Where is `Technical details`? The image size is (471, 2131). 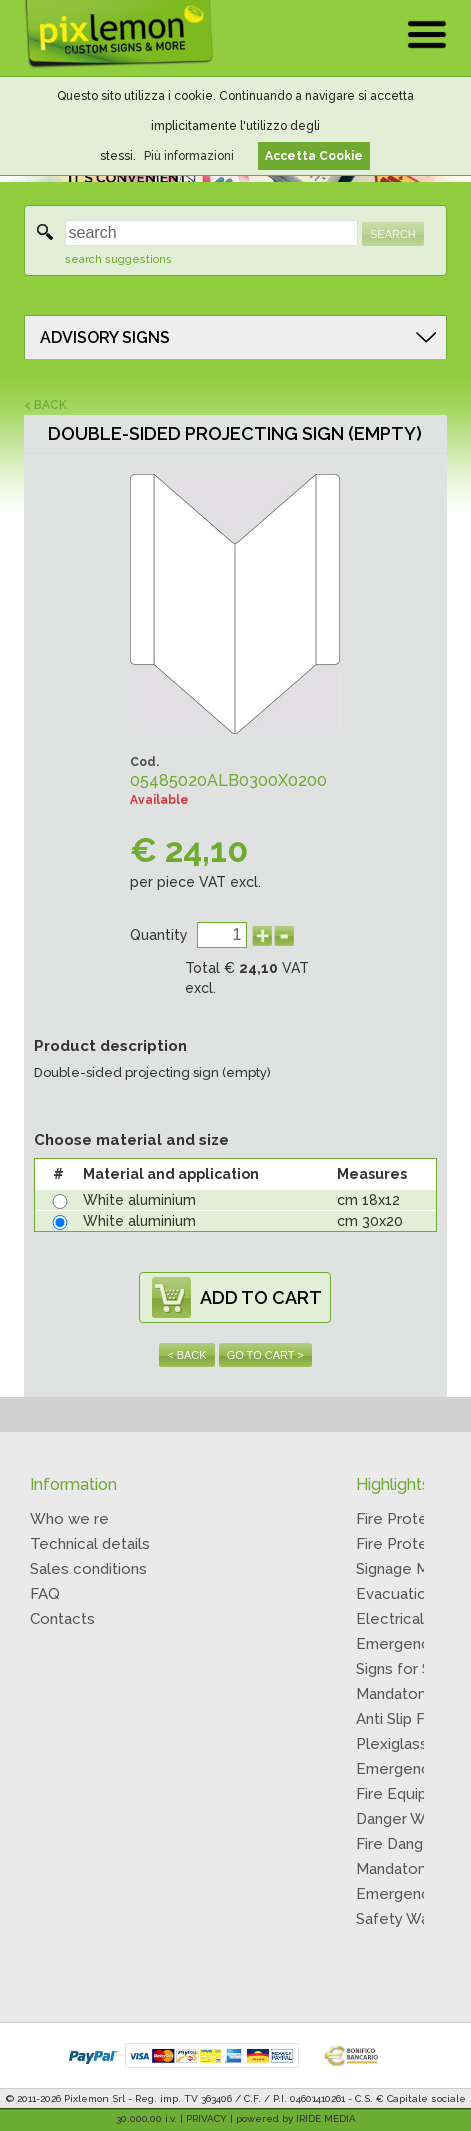
Technical details is located at coordinates (90, 1544).